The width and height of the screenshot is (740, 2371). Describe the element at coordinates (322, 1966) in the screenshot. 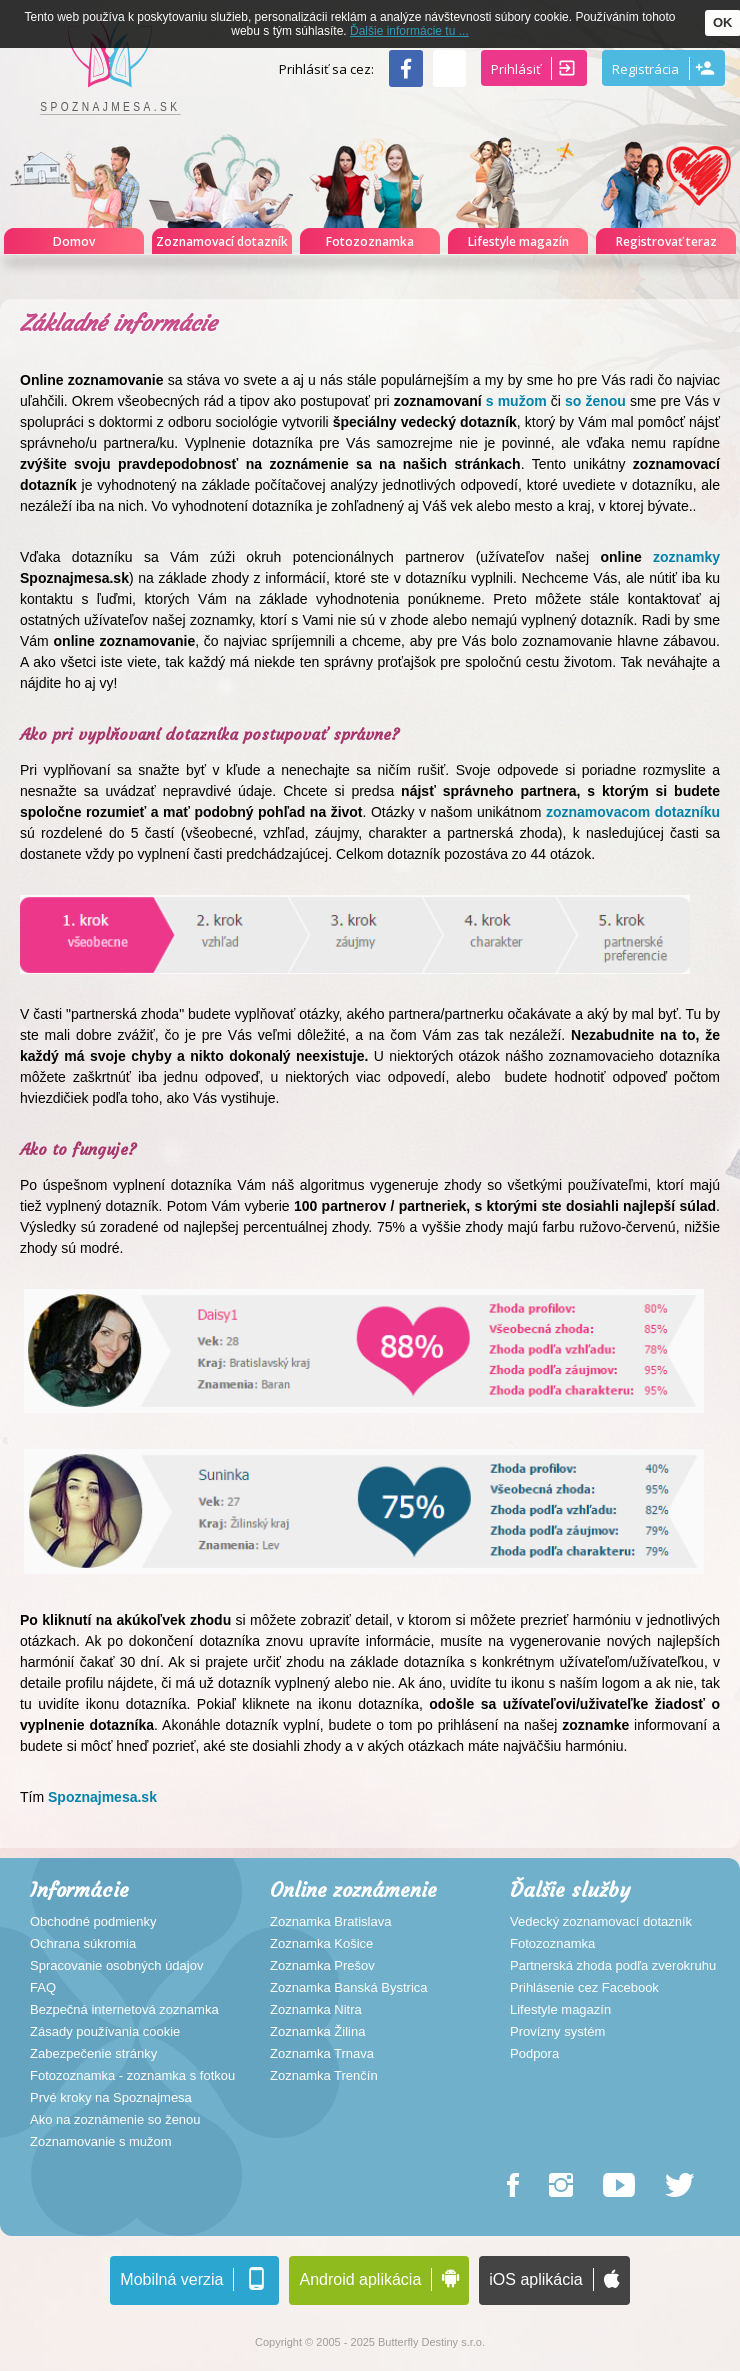

I see `Zoznamka Prešov` at that location.